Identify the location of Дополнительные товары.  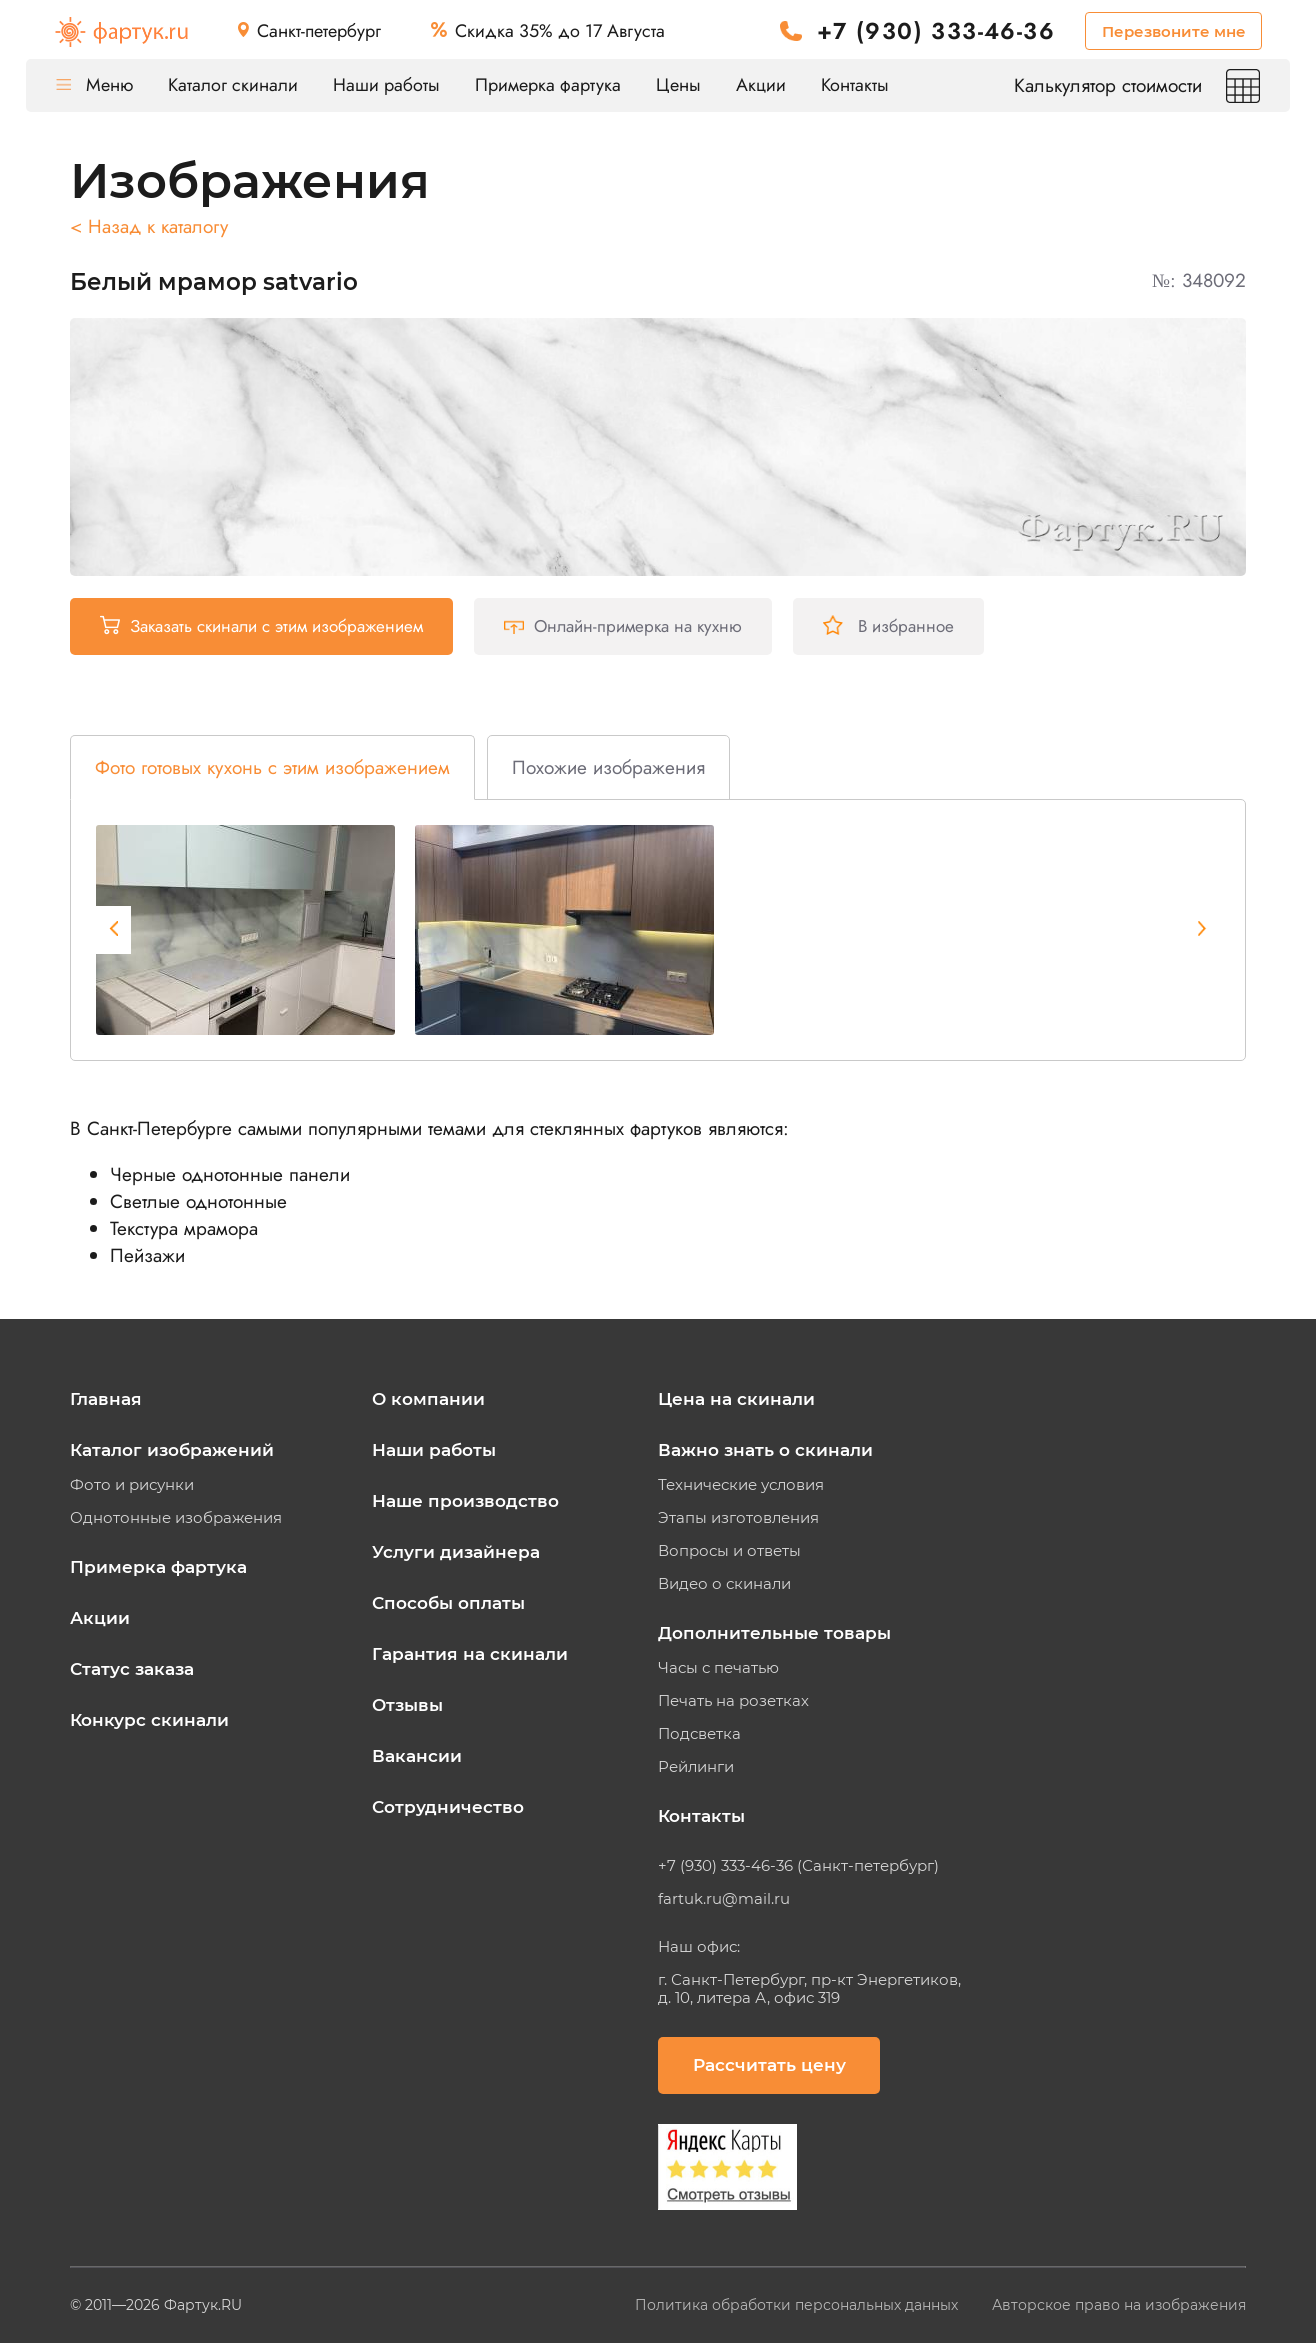
(774, 1633).